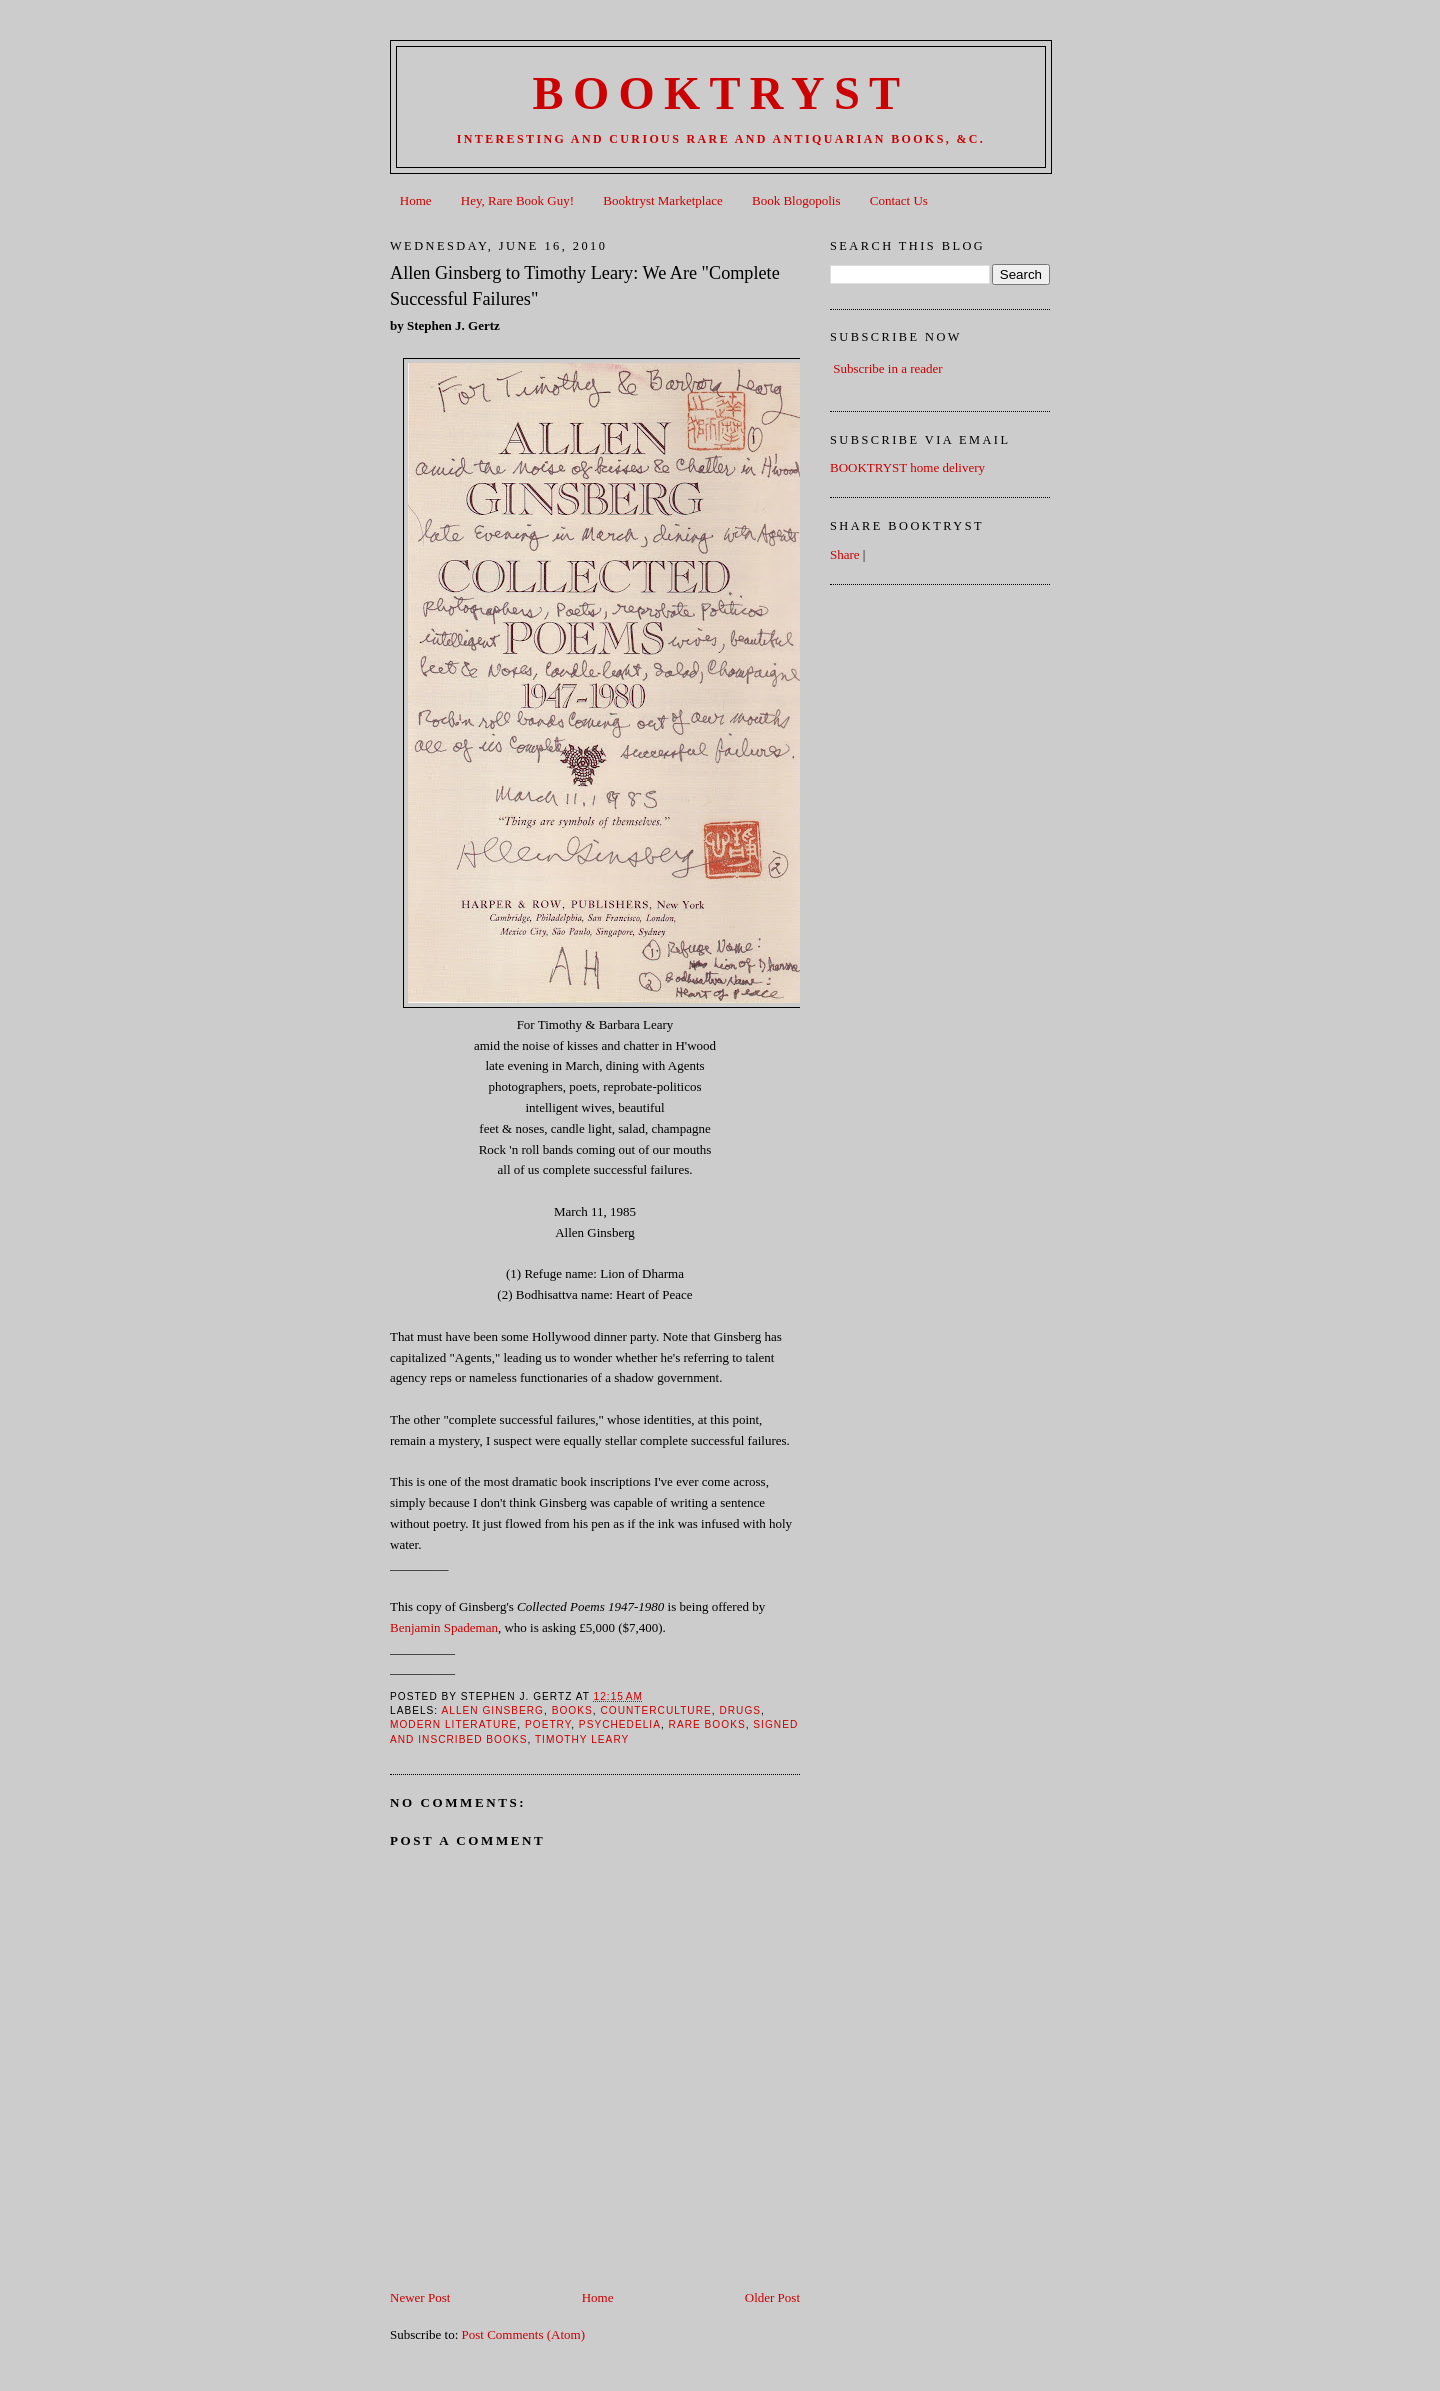 Image resolution: width=1440 pixels, height=2391 pixels. What do you see at coordinates (907, 467) in the screenshot?
I see `BOOKTRYST home delivery` at bounding box center [907, 467].